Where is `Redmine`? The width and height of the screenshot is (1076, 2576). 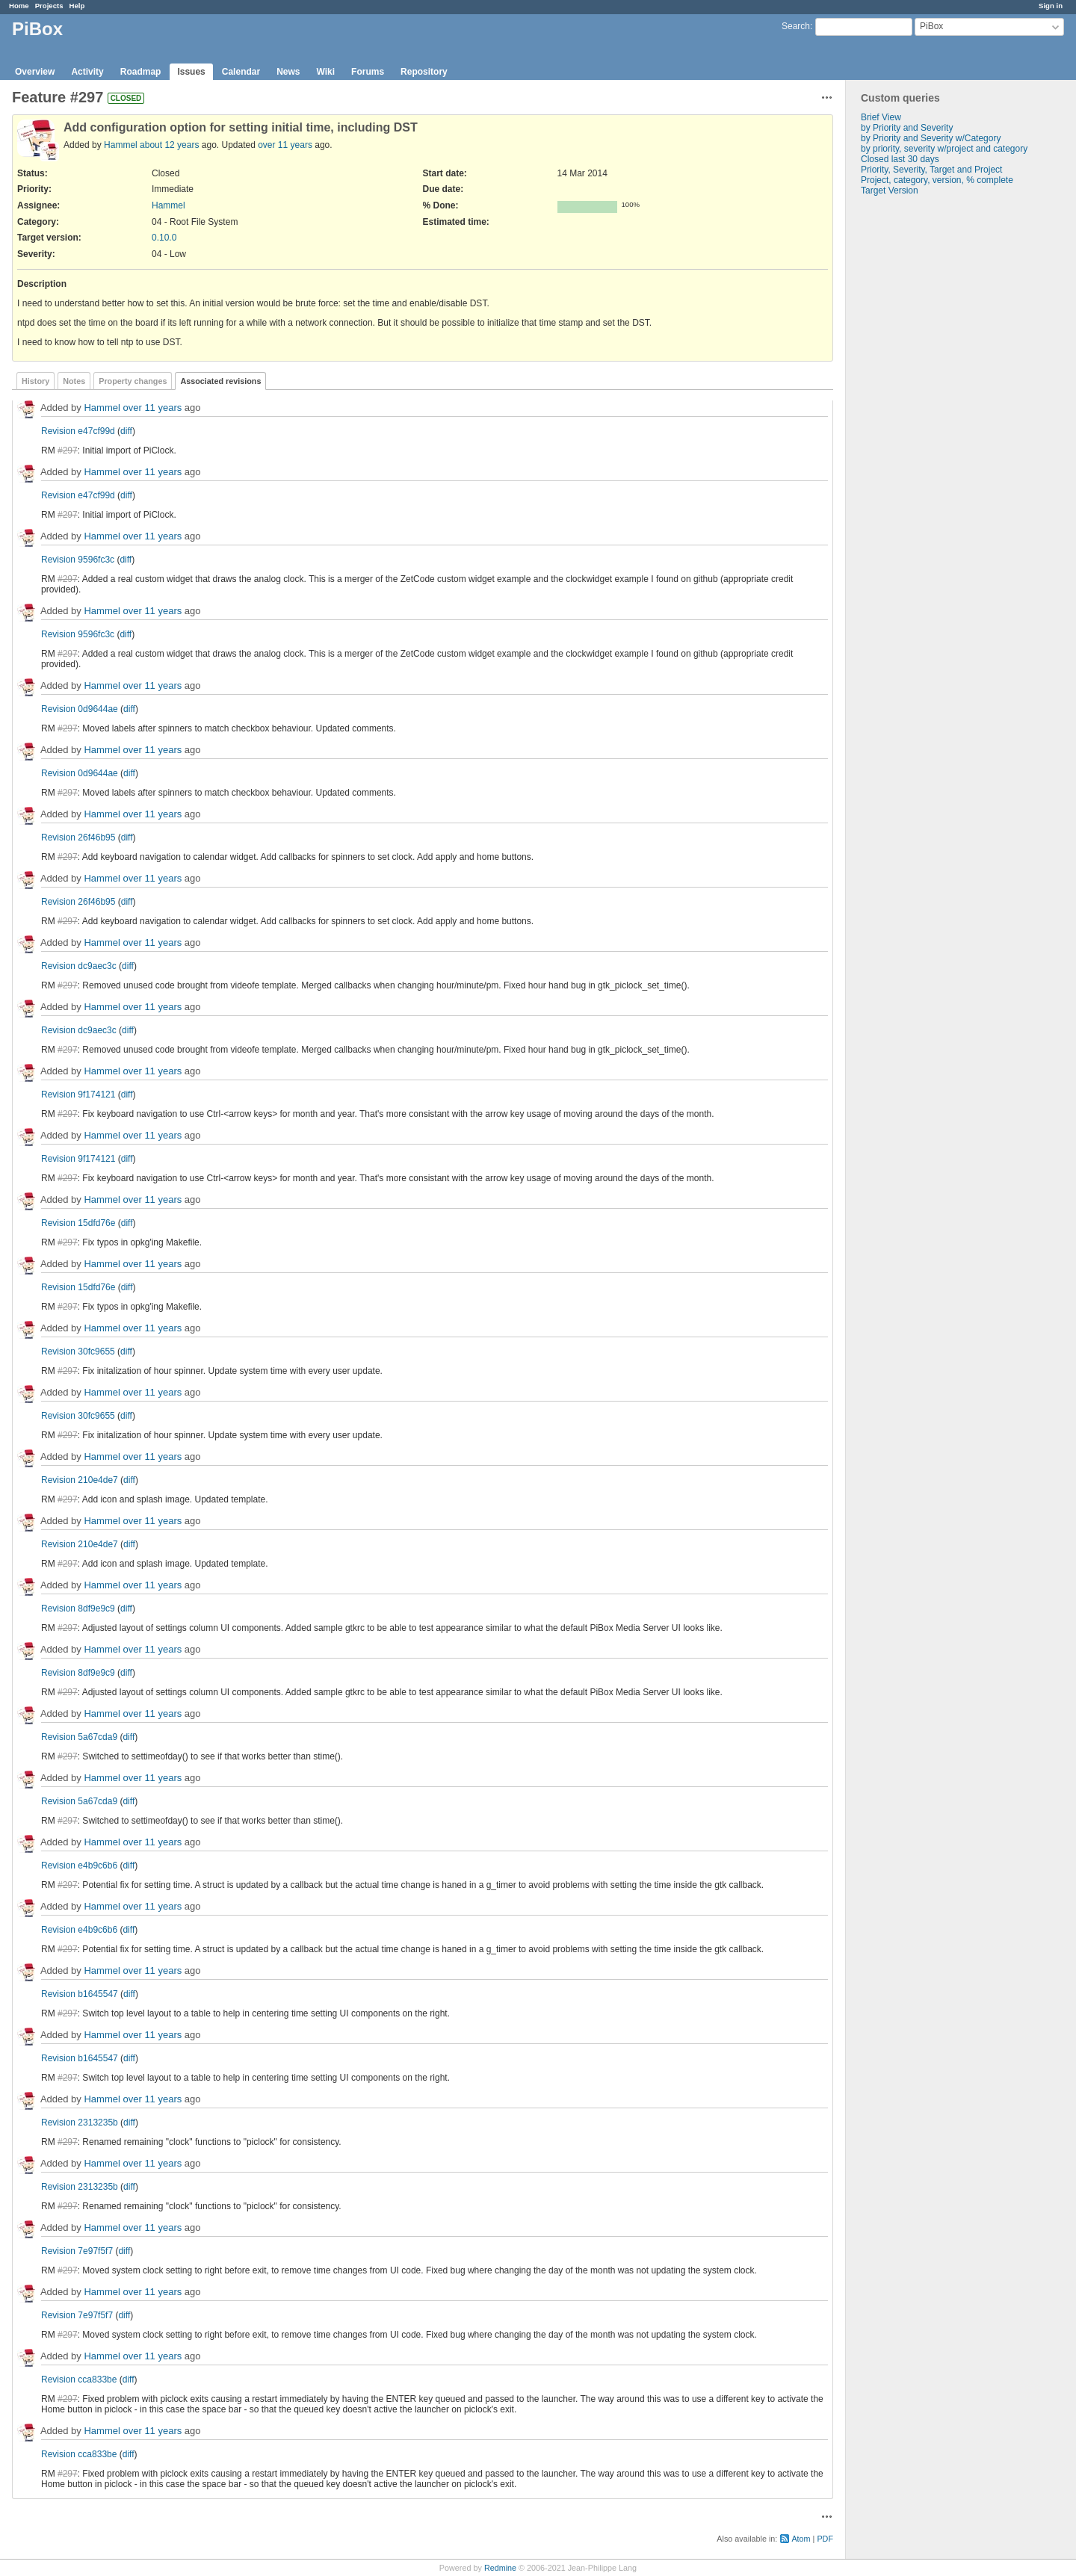
Redmine is located at coordinates (500, 2567).